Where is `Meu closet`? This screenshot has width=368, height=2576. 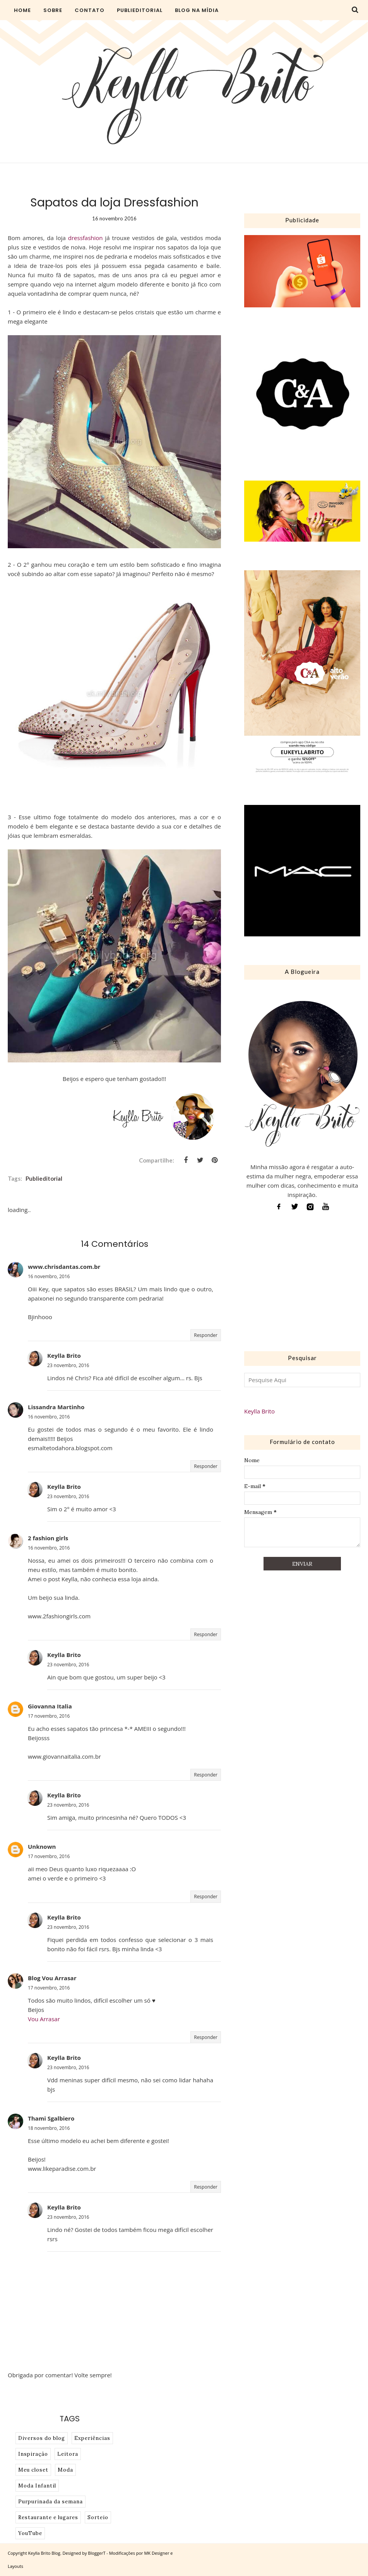 Meu closet is located at coordinates (33, 2470).